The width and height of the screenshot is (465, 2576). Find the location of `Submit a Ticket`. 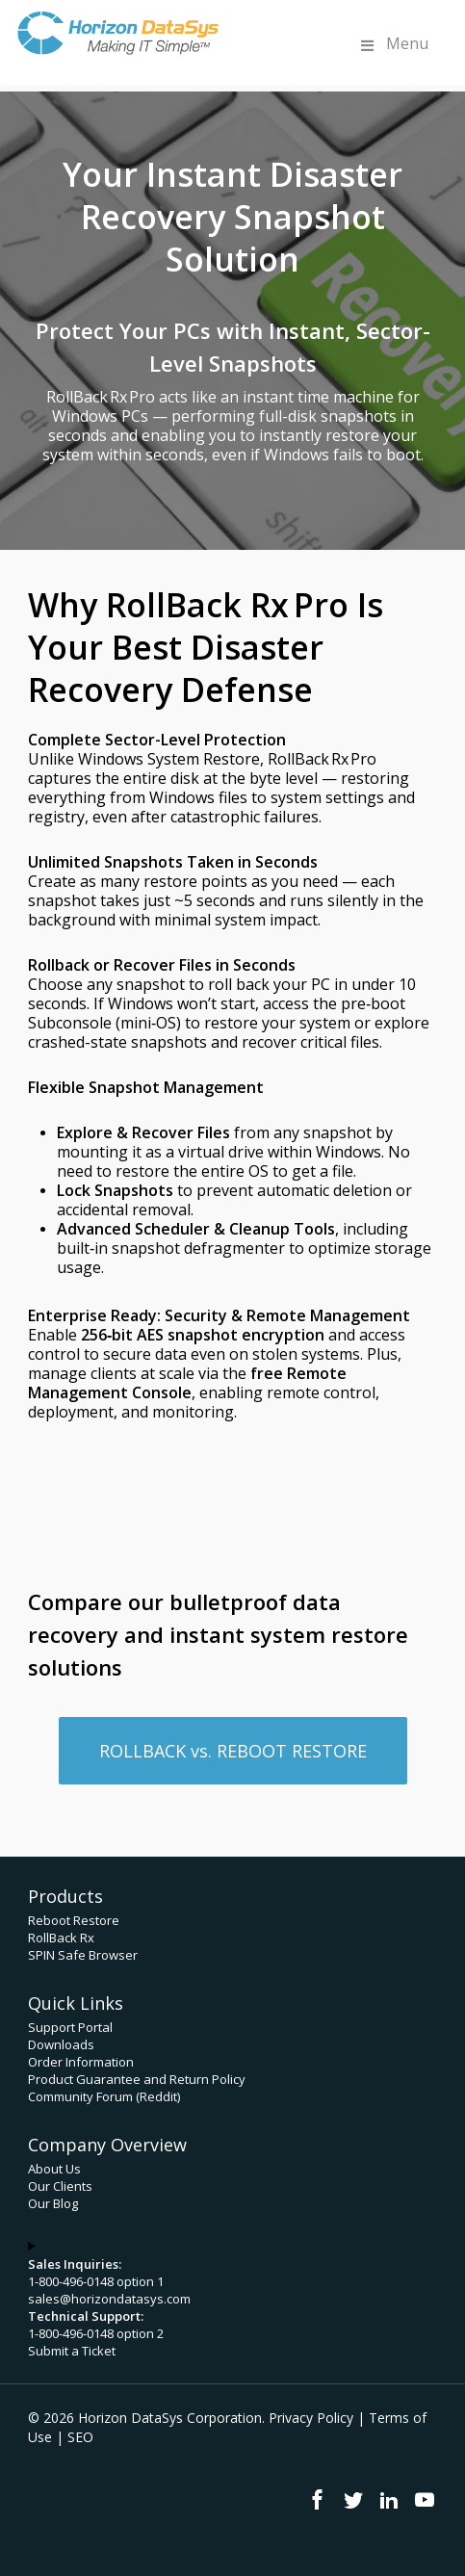

Submit a Ticket is located at coordinates (72, 2350).